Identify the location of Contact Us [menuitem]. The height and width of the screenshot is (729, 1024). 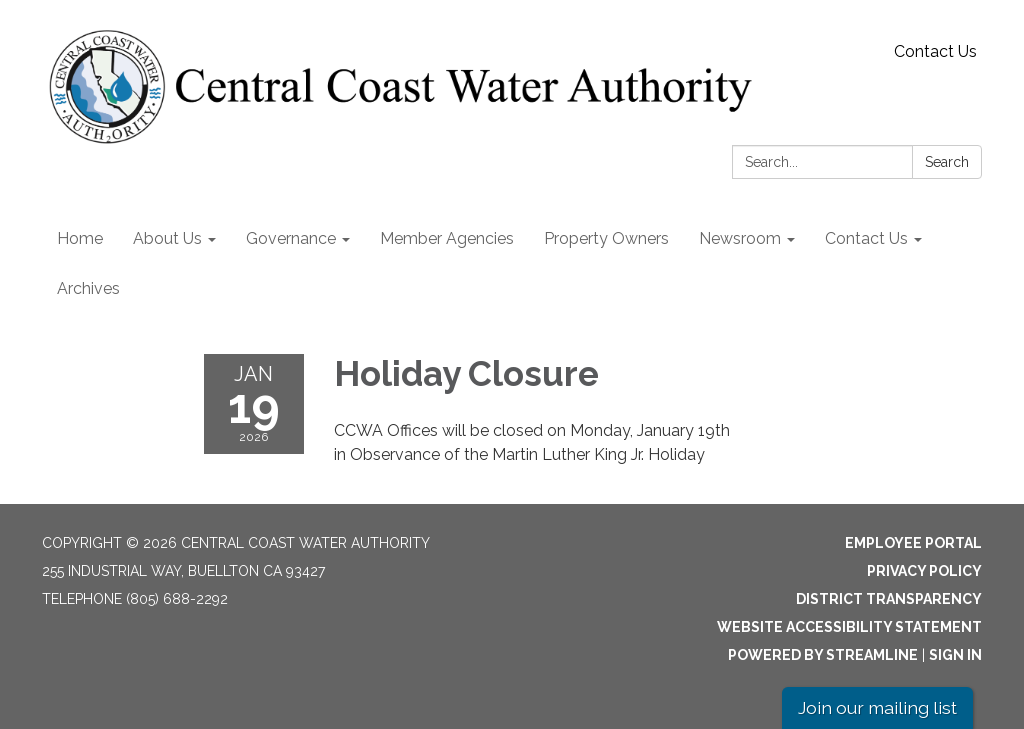
(866, 238).